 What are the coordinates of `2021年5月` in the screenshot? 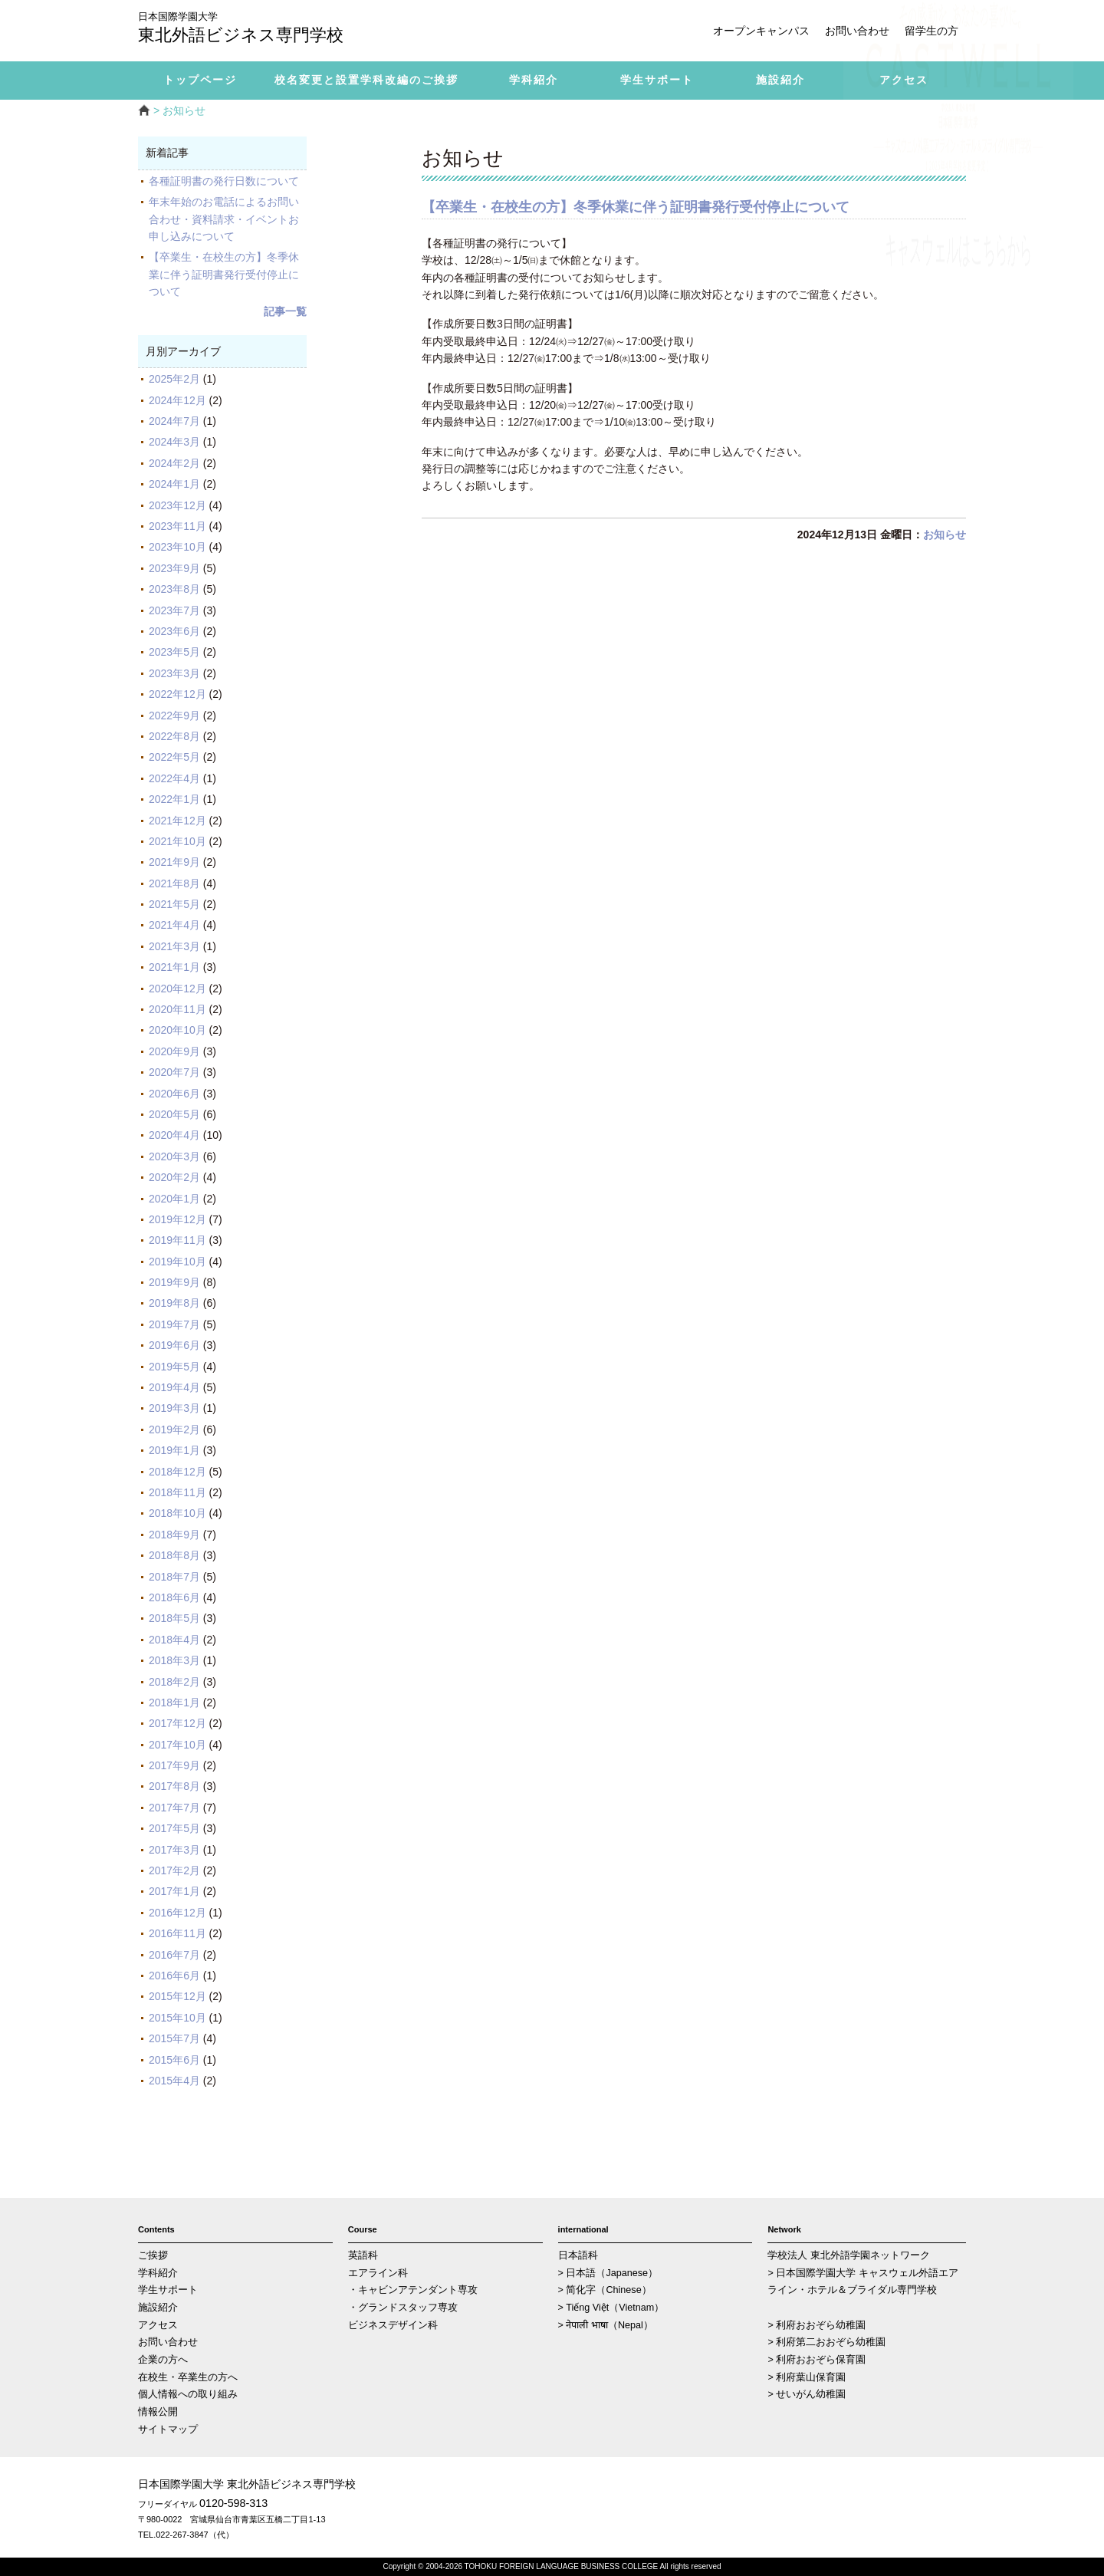 It's located at (174, 904).